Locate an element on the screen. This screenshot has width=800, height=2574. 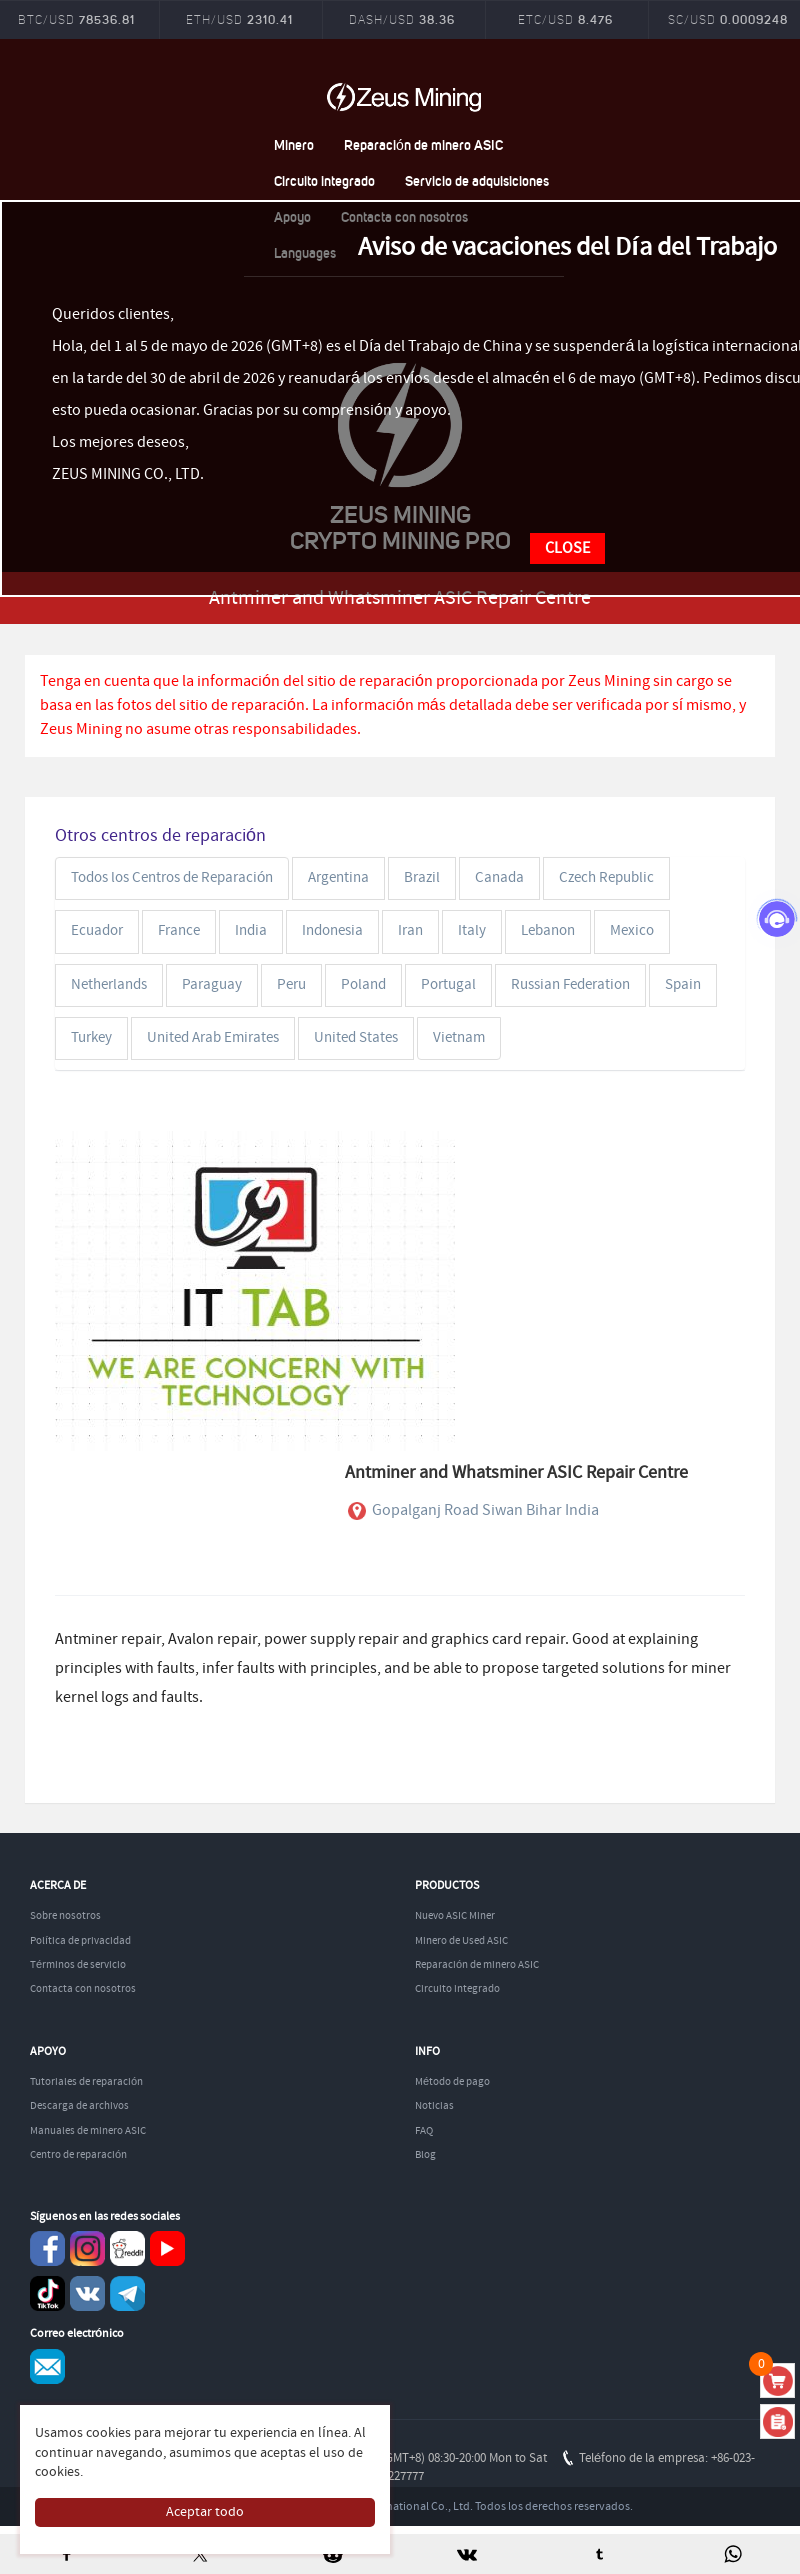
Netherlands is located at coordinates (109, 985).